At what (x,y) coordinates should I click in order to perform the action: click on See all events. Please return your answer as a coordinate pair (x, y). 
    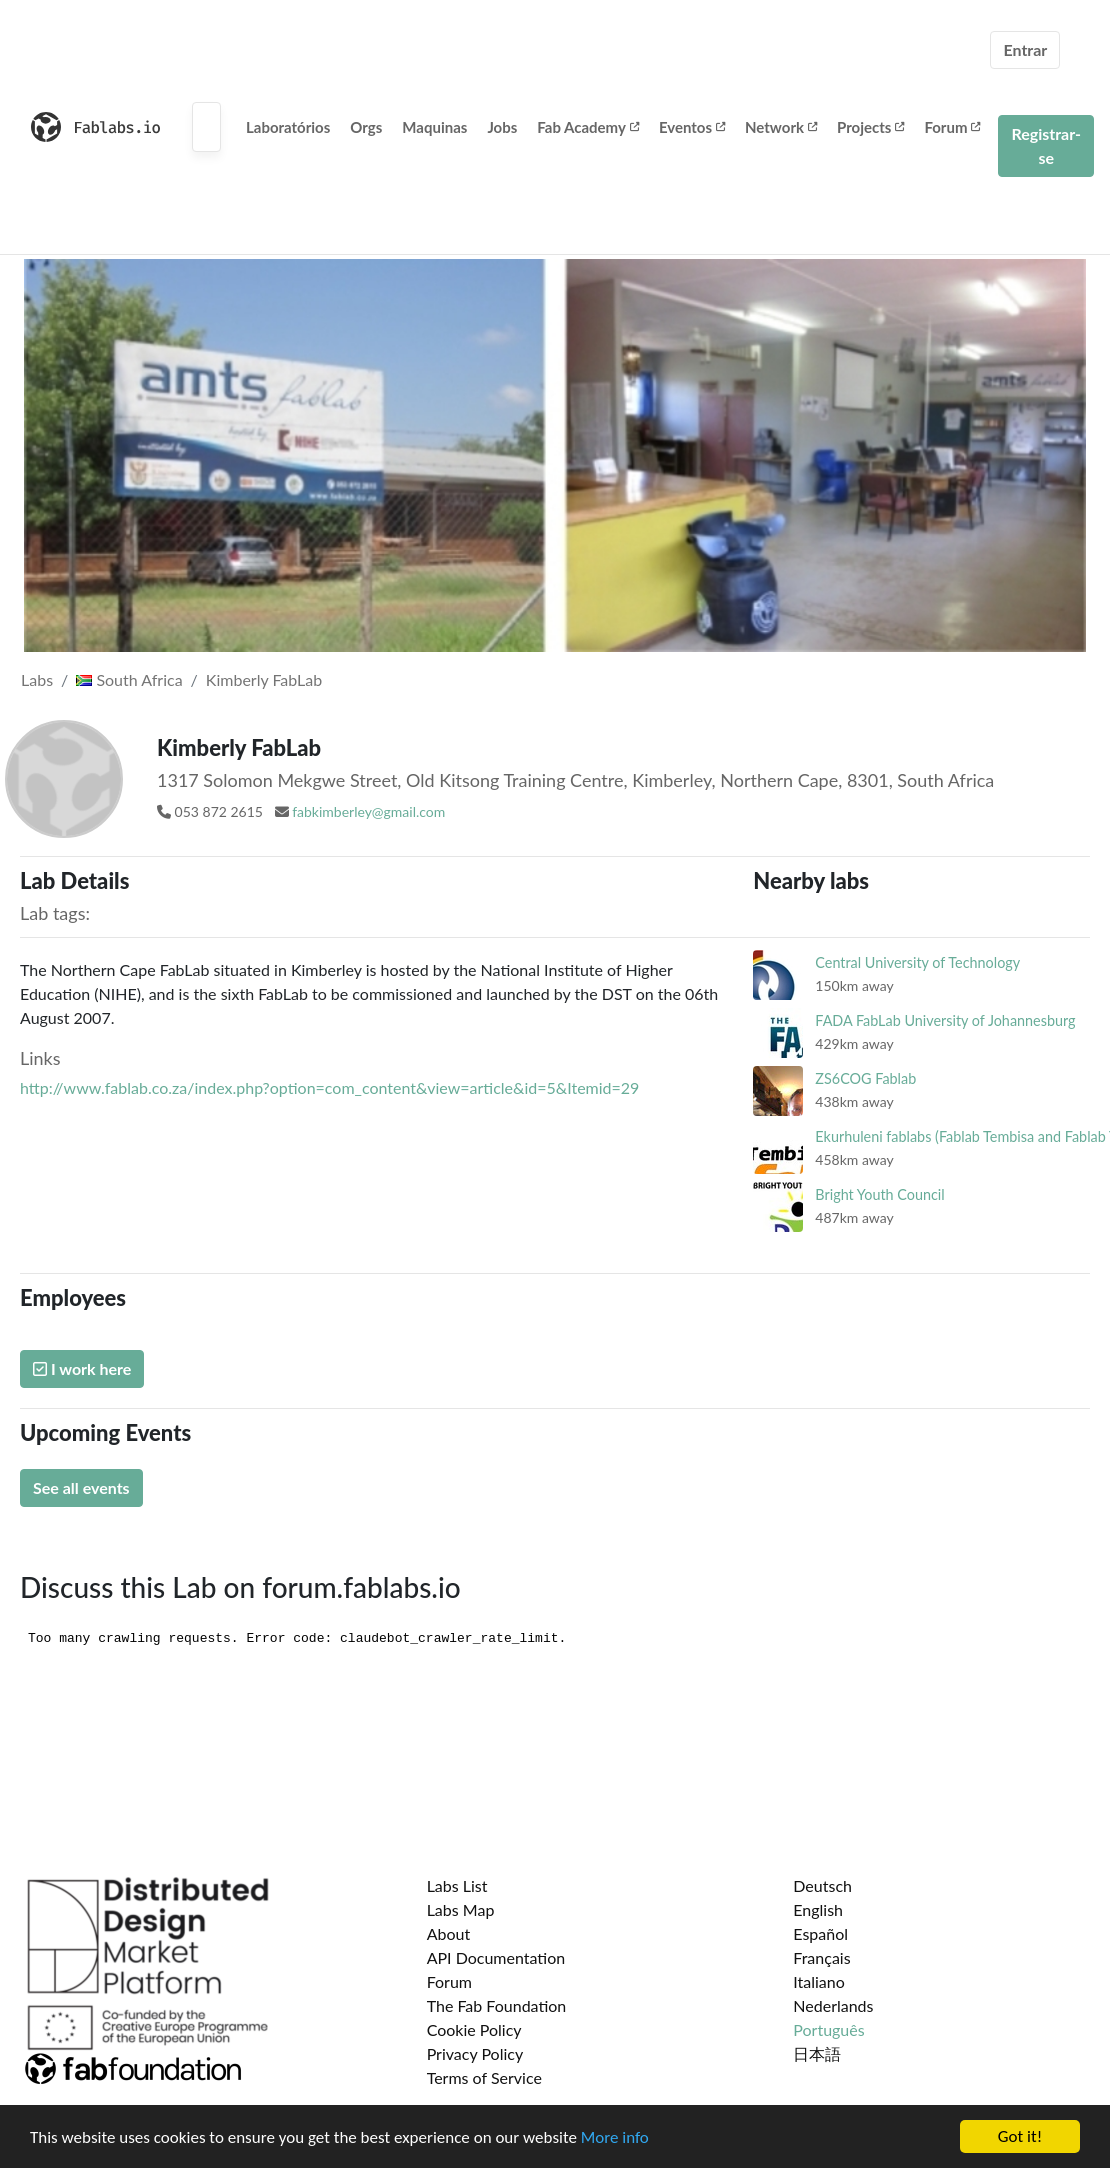
    Looking at the image, I should click on (81, 1487).